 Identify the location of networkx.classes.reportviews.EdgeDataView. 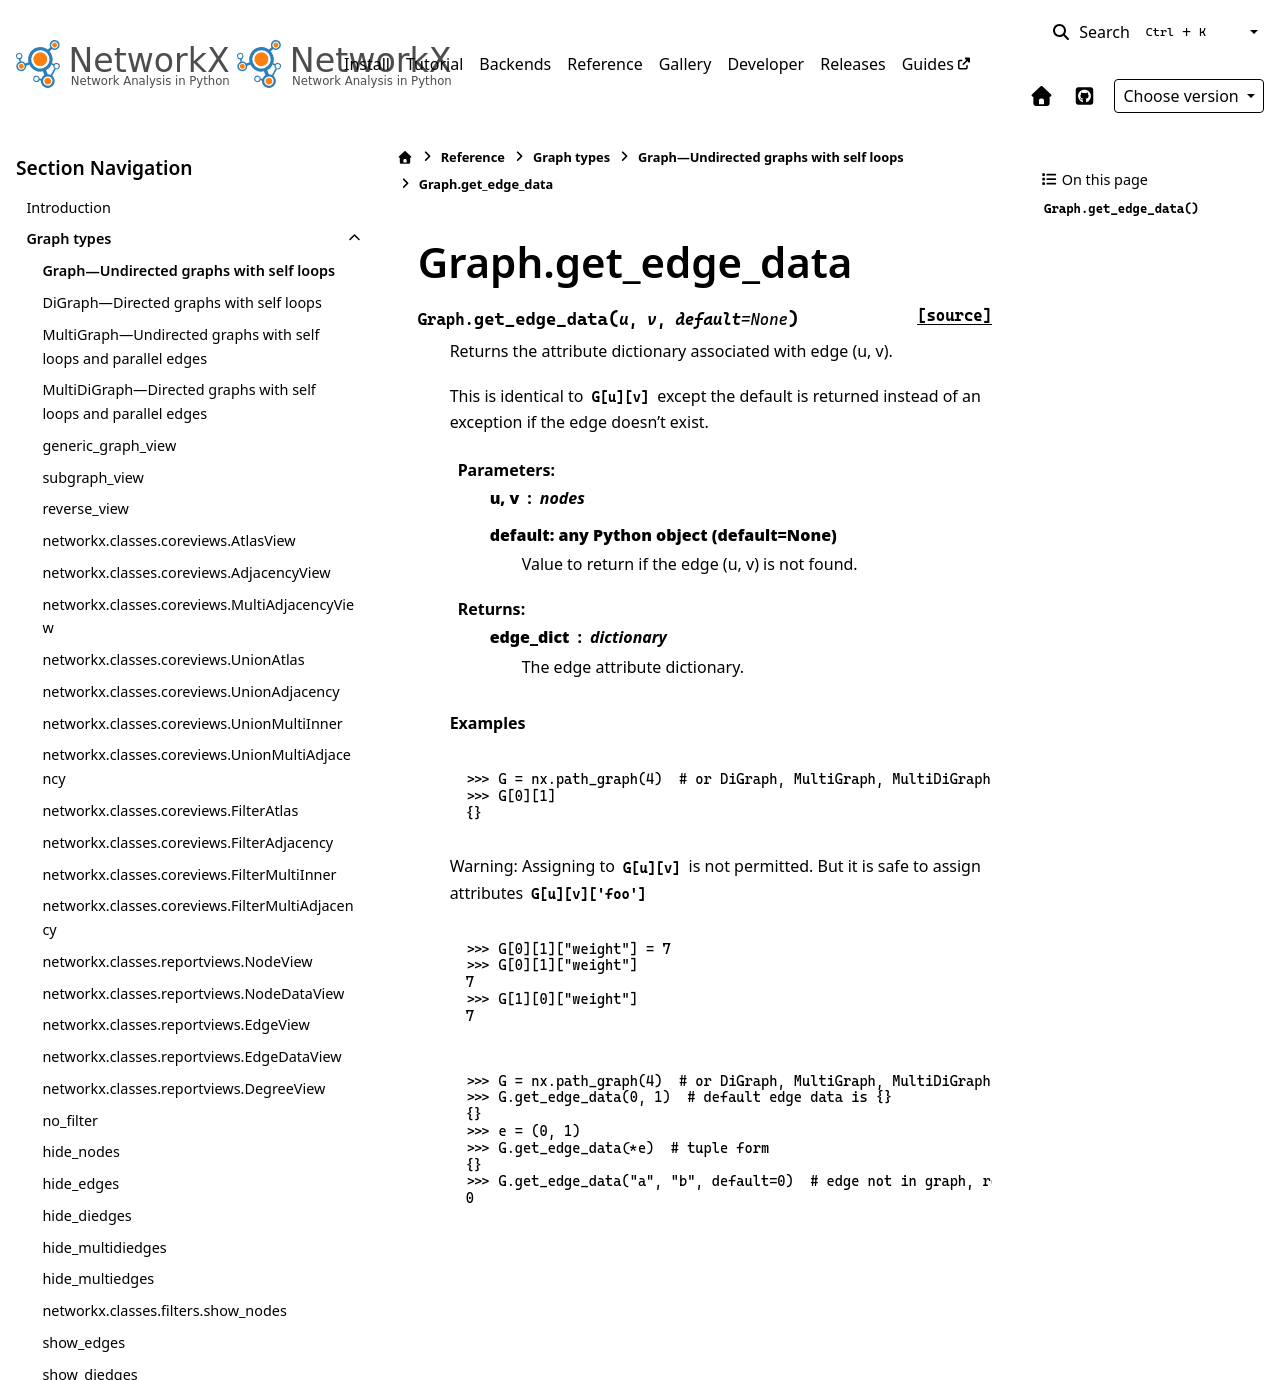
(172, 1306).